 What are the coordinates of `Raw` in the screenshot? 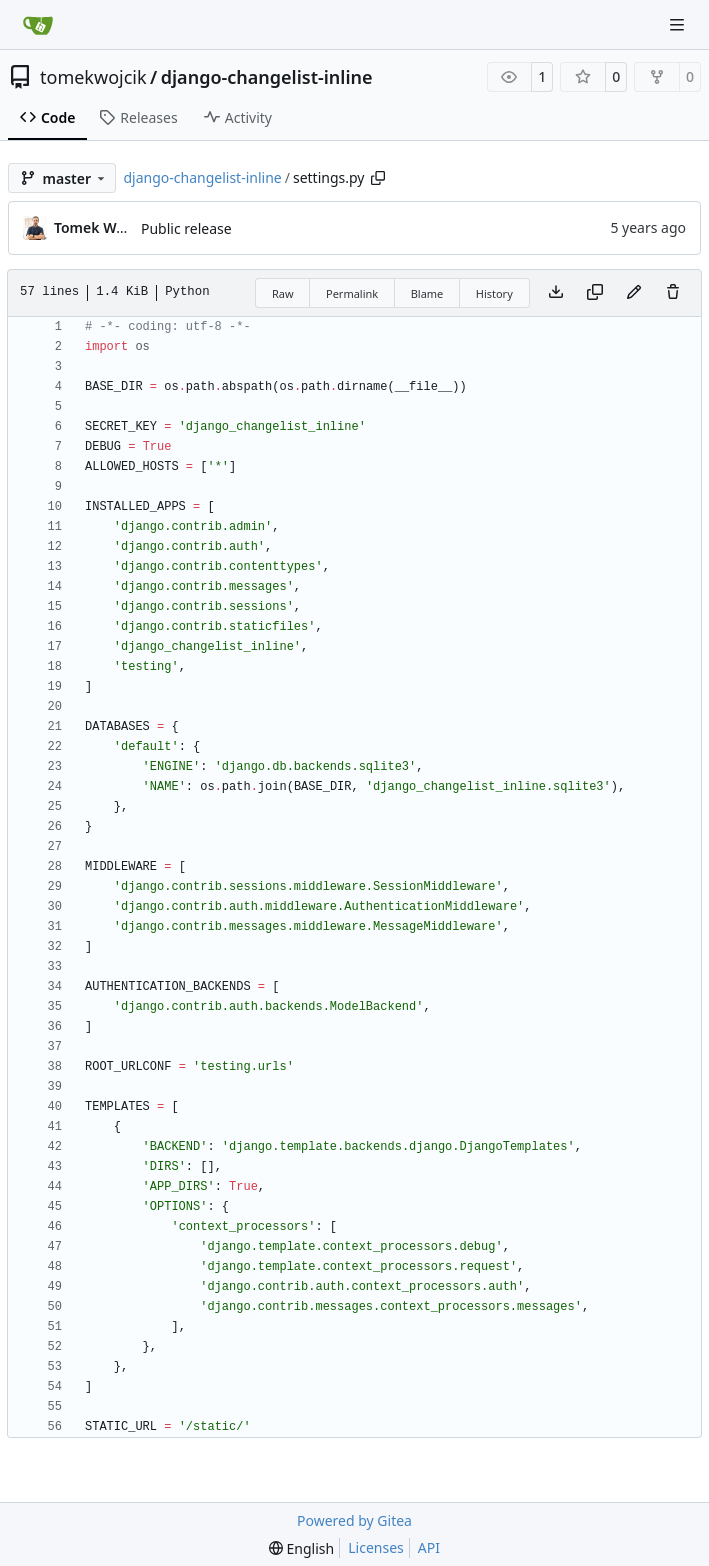 It's located at (283, 293).